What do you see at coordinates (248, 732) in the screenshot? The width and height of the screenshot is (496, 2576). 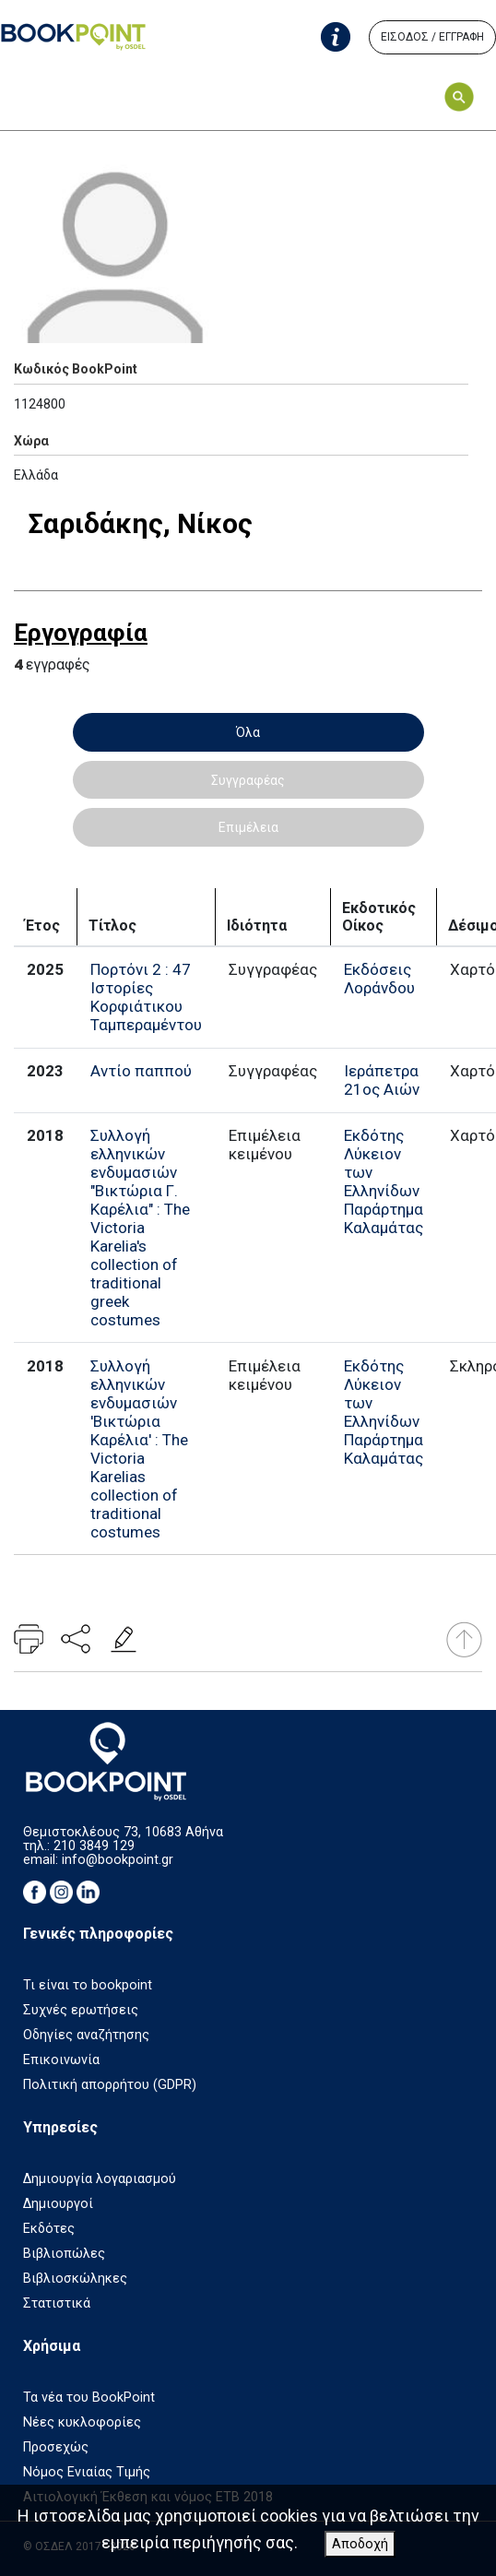 I see `Όλα` at bounding box center [248, 732].